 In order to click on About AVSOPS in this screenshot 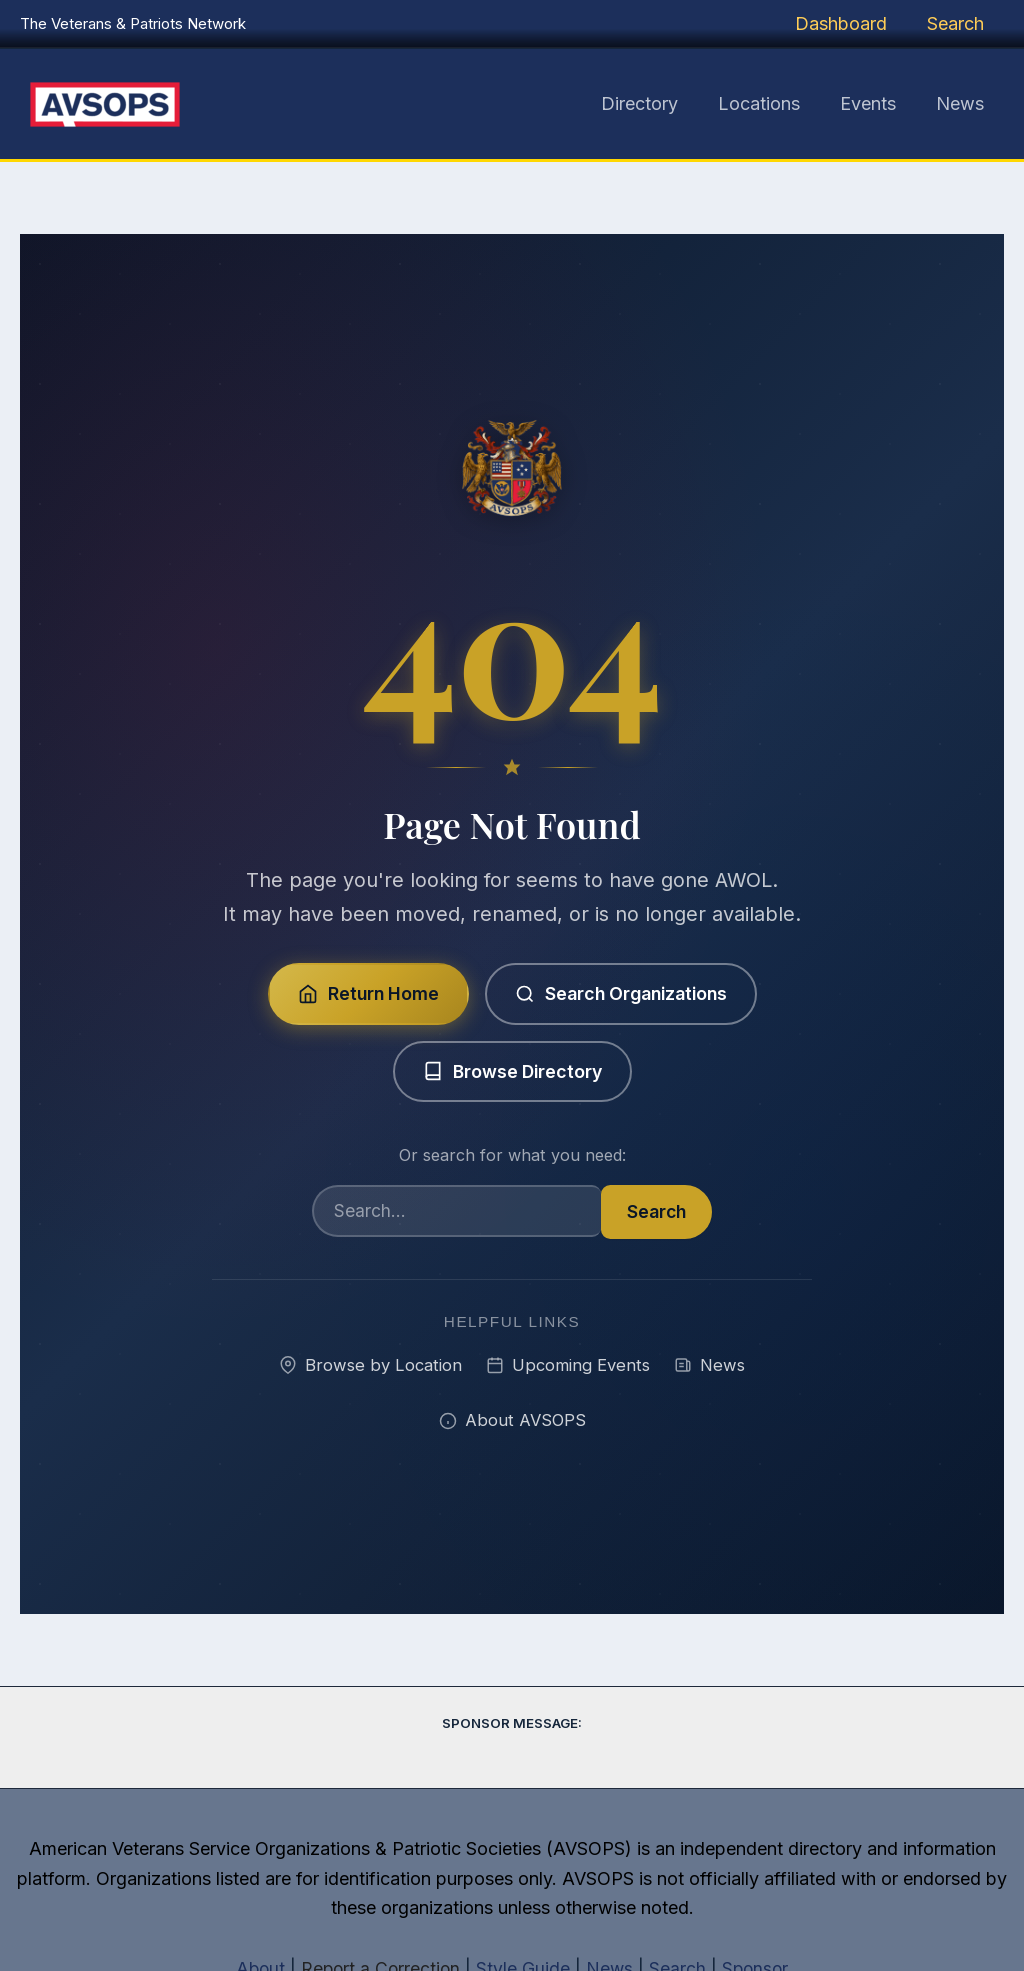, I will do `click(512, 1421)`.